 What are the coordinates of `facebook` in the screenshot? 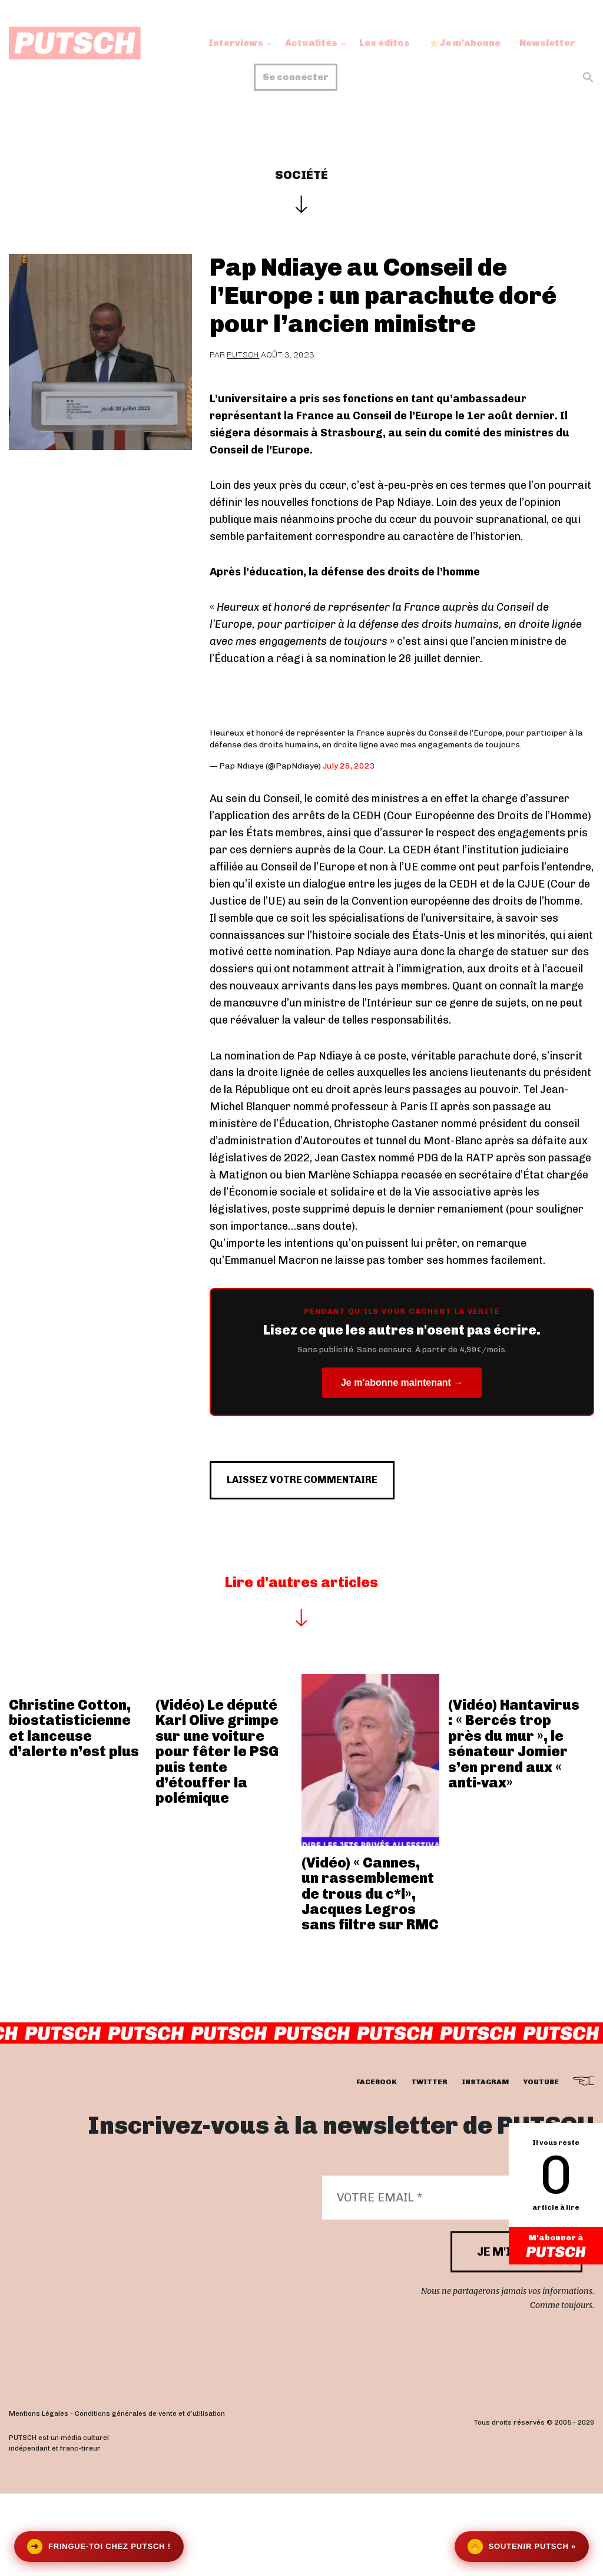 It's located at (376, 2134).